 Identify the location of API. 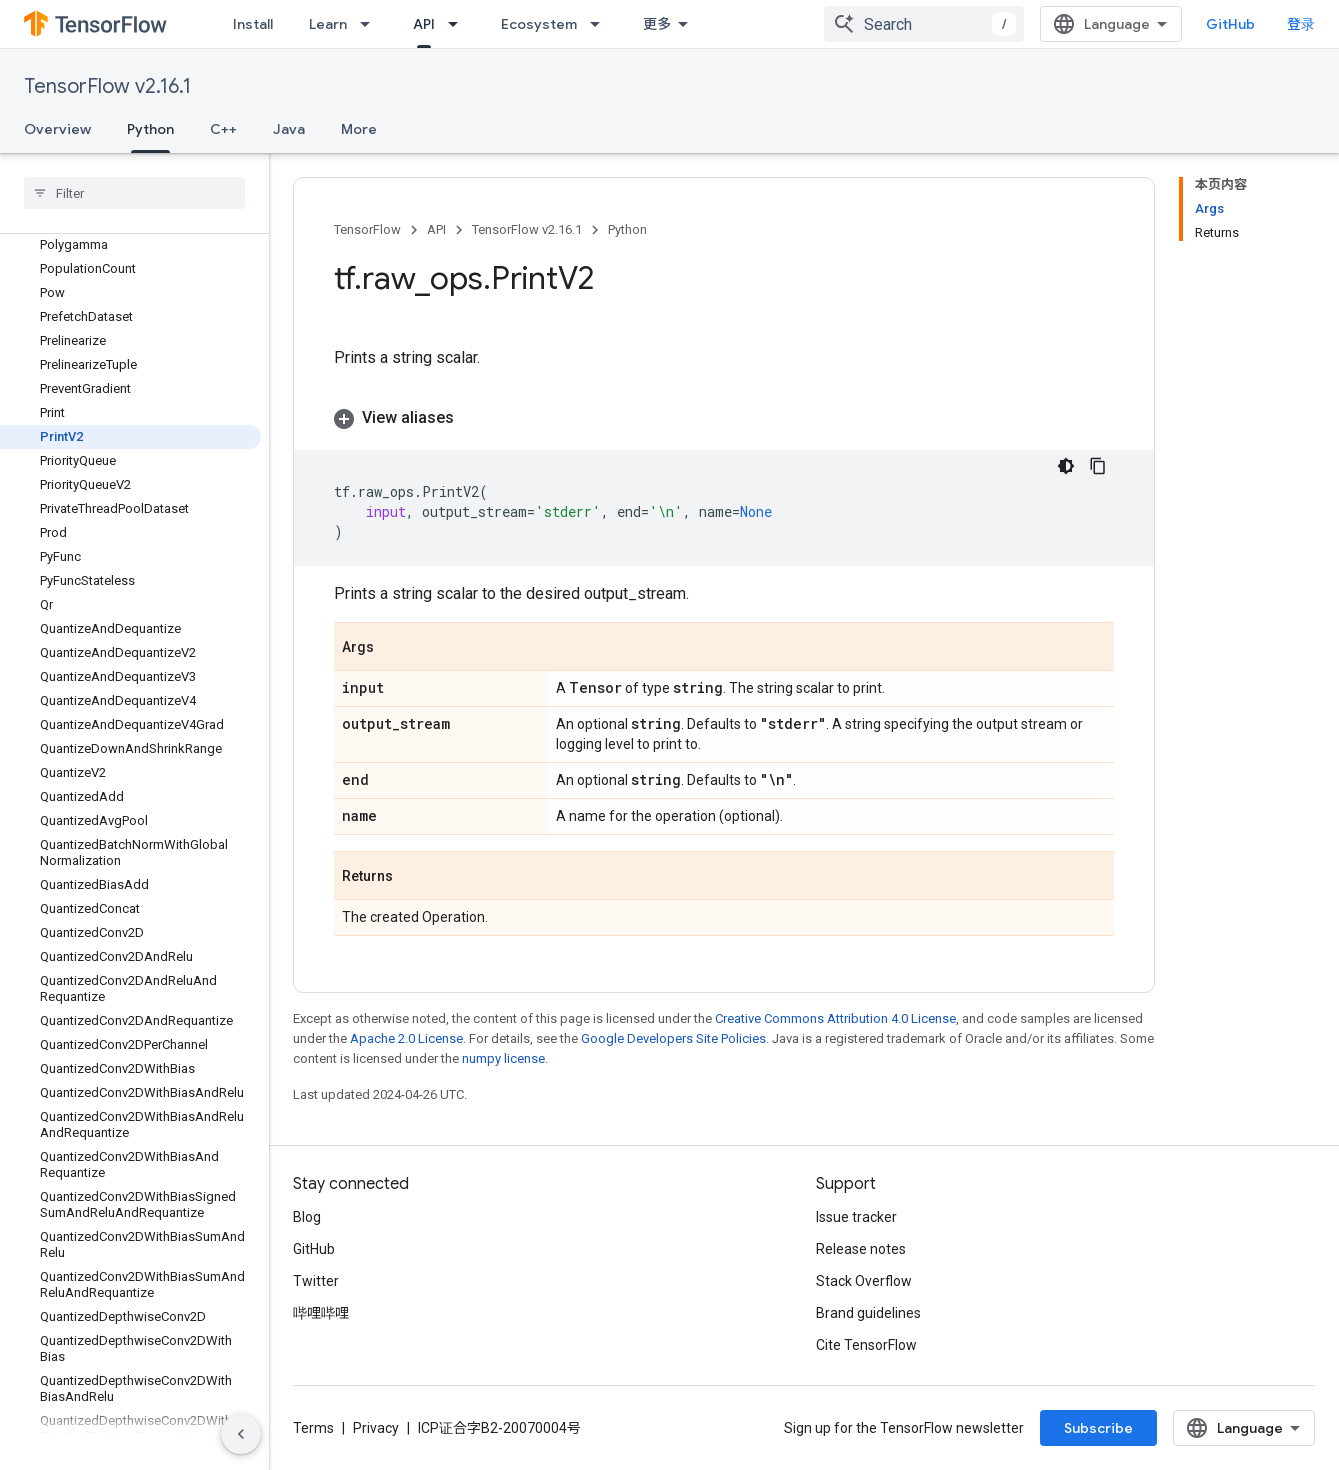
(436, 229).